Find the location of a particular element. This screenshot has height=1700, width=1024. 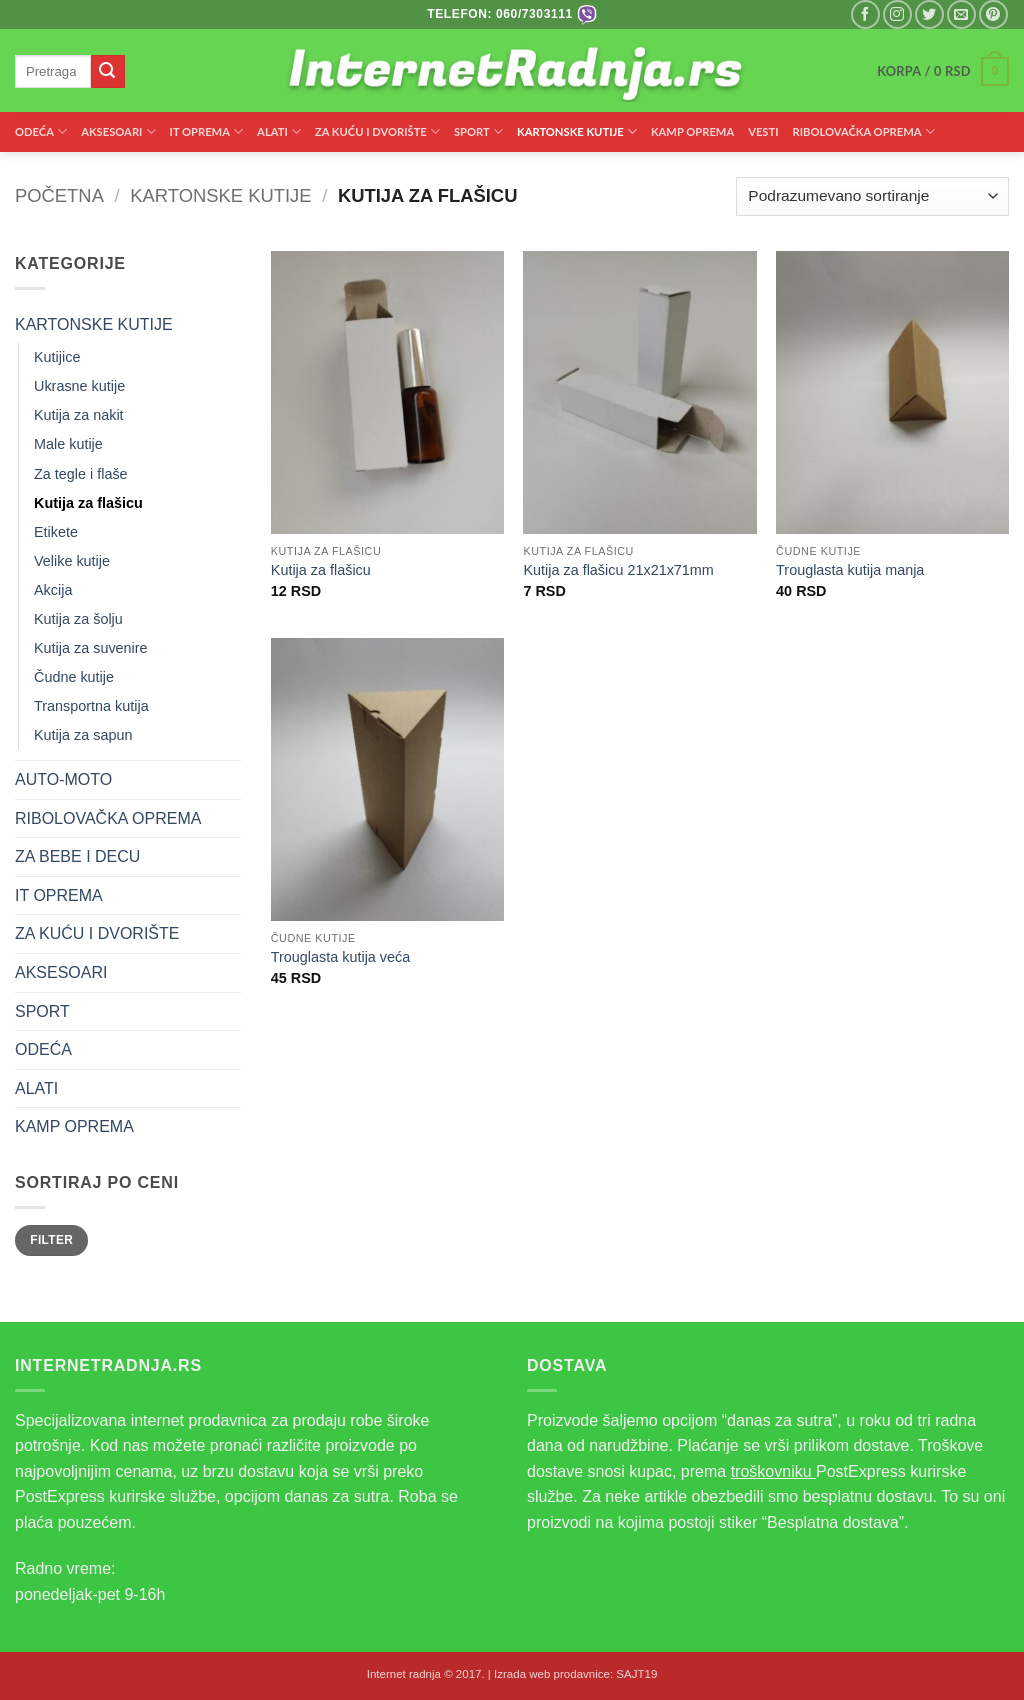

Trouglasta kutija veća is located at coordinates (340, 957).